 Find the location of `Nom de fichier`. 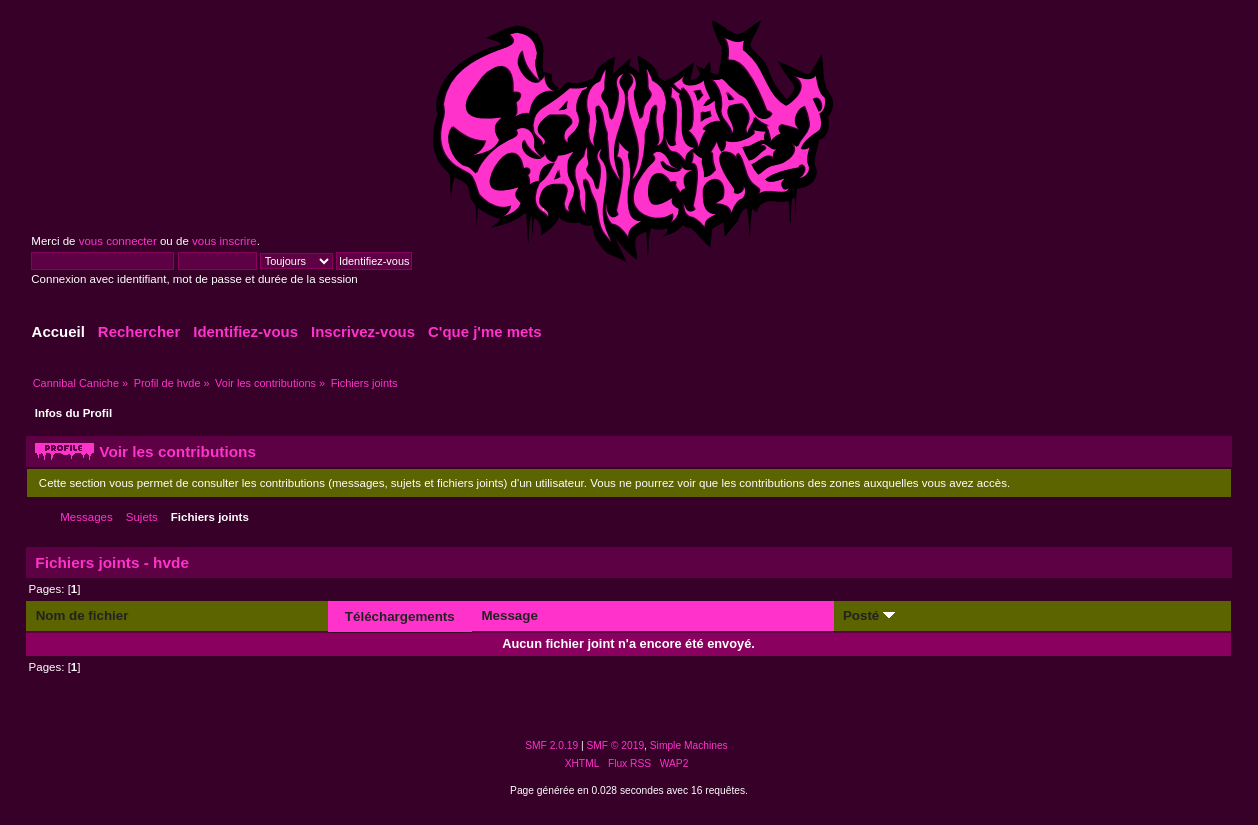

Nom de fichier is located at coordinates (82, 615).